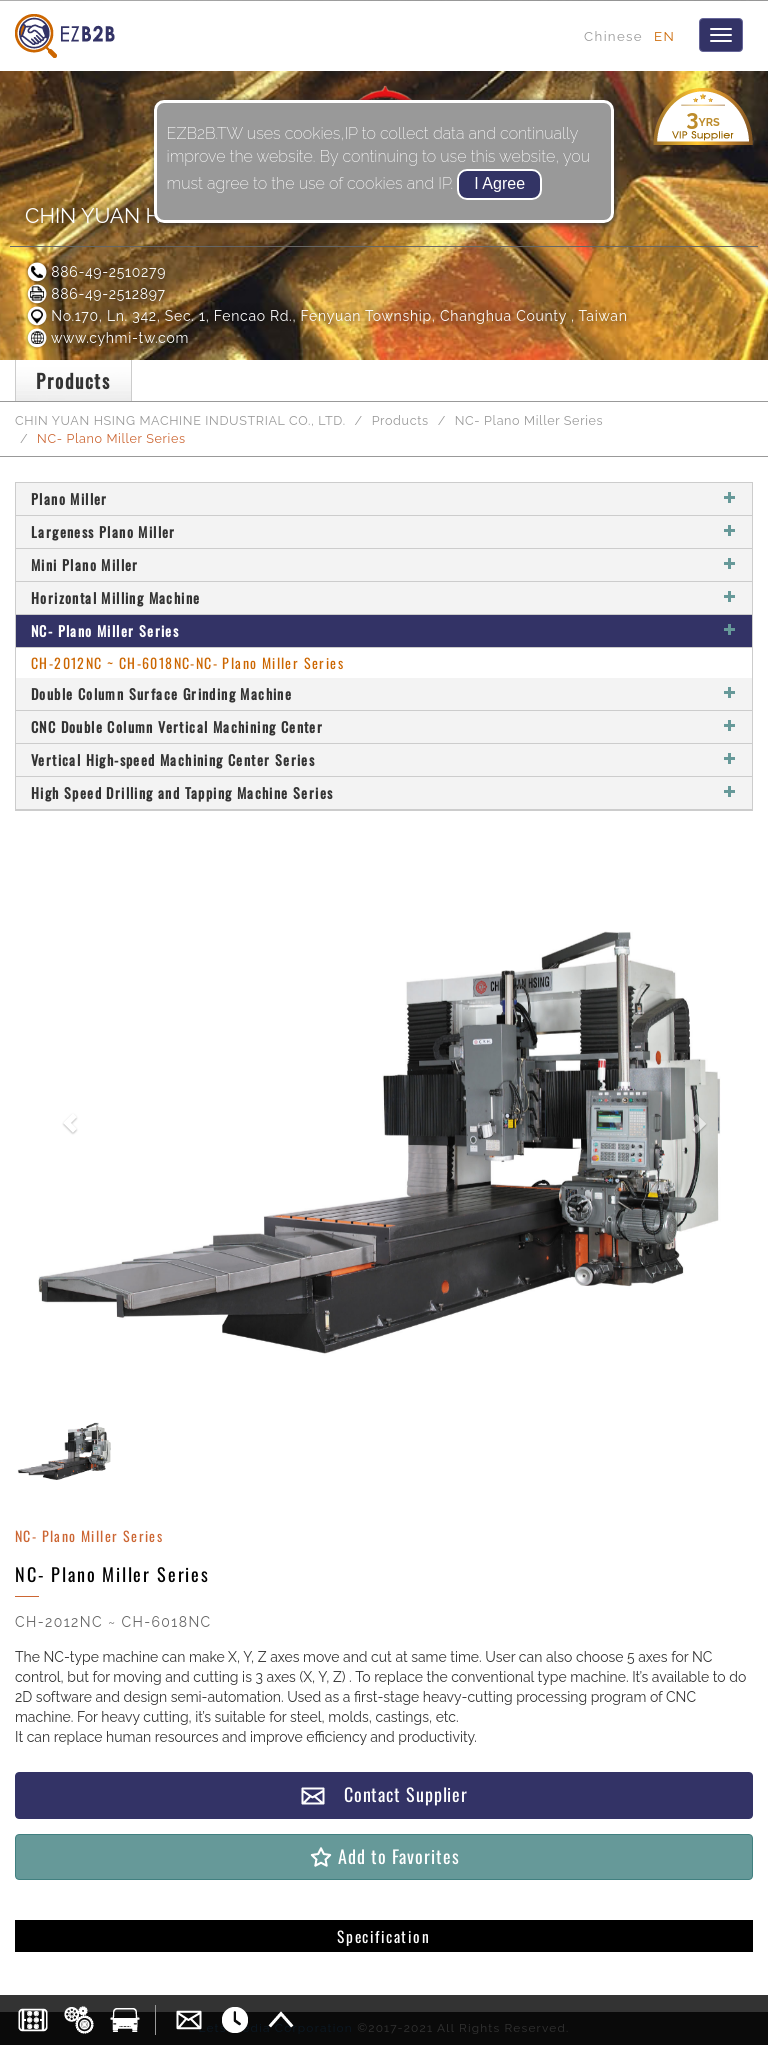 Image resolution: width=768 pixels, height=2045 pixels. What do you see at coordinates (384, 726) in the screenshot?
I see `CNC Double Column Vertical Machining Center` at bounding box center [384, 726].